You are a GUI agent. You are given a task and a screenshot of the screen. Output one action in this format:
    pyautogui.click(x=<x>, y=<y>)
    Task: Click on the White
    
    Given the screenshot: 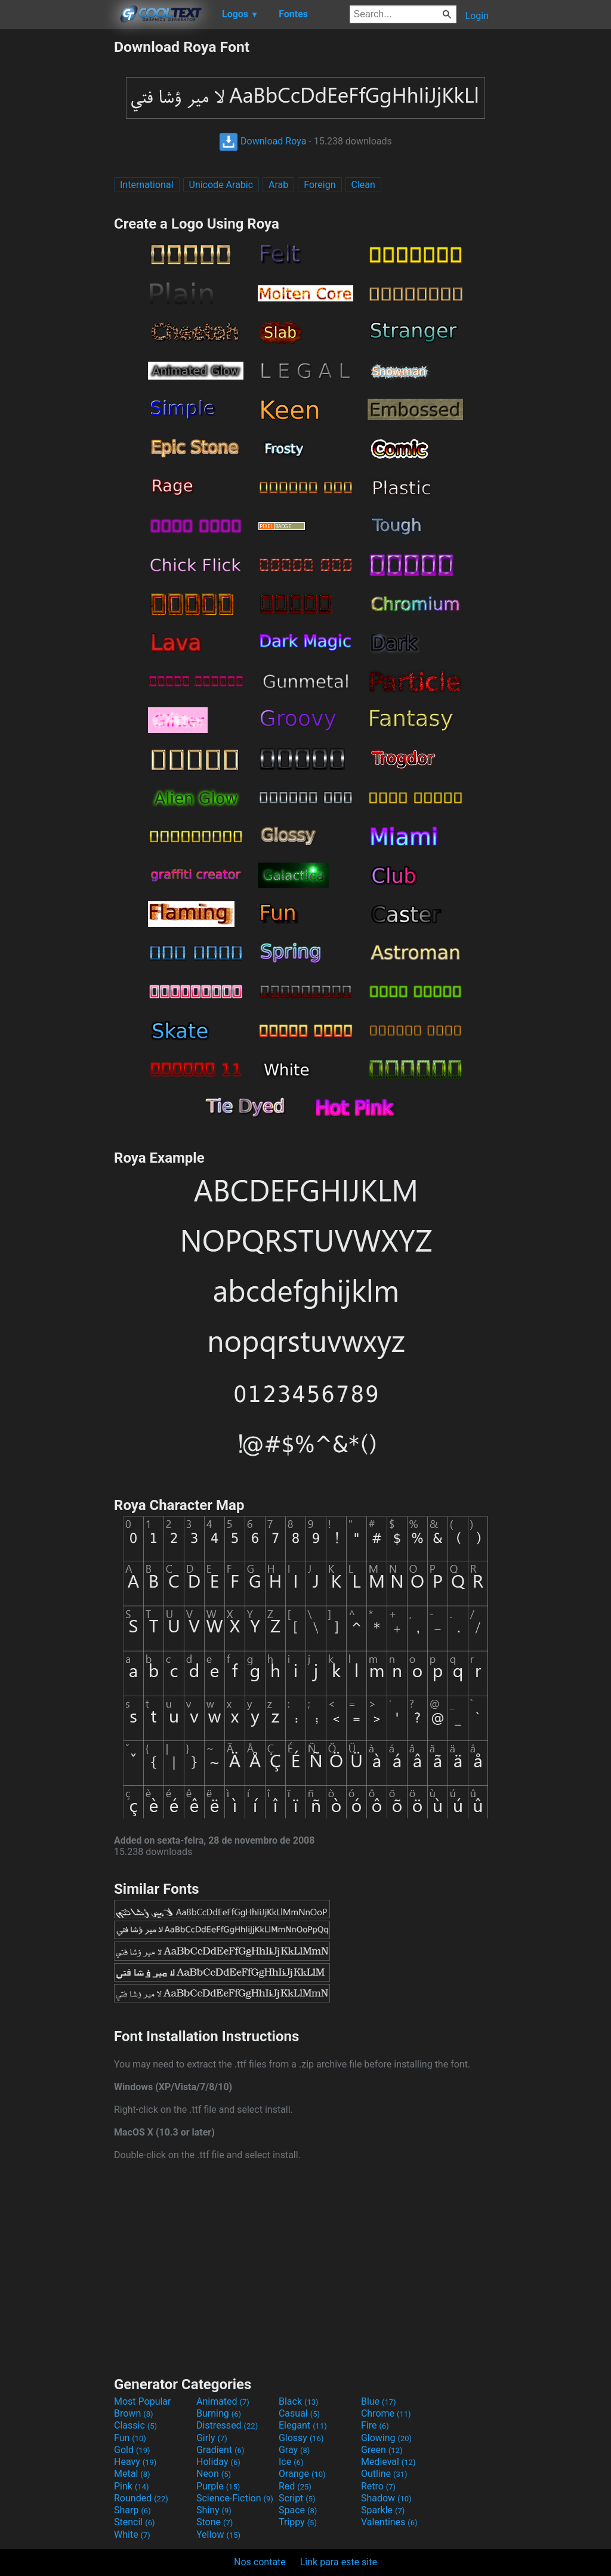 What is the action you would take?
    pyautogui.click(x=132, y=2534)
    